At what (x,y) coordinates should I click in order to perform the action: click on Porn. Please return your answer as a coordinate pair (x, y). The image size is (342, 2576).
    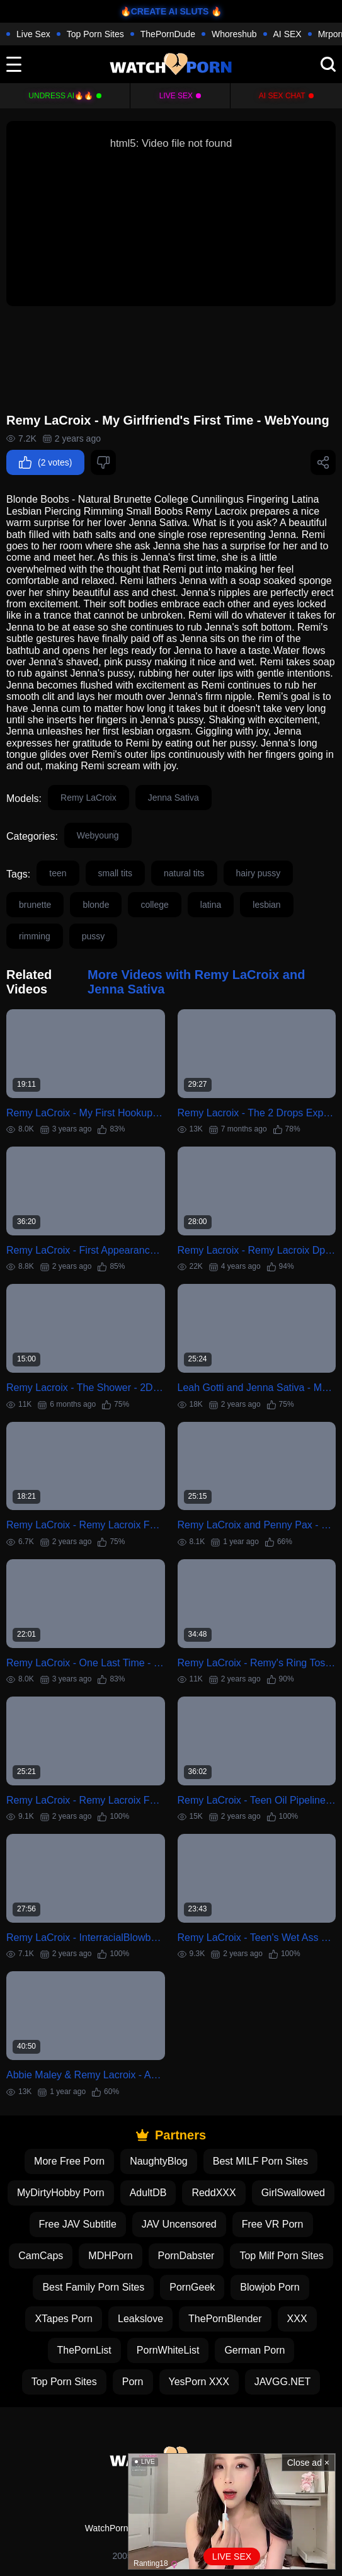
    Looking at the image, I should click on (133, 2381).